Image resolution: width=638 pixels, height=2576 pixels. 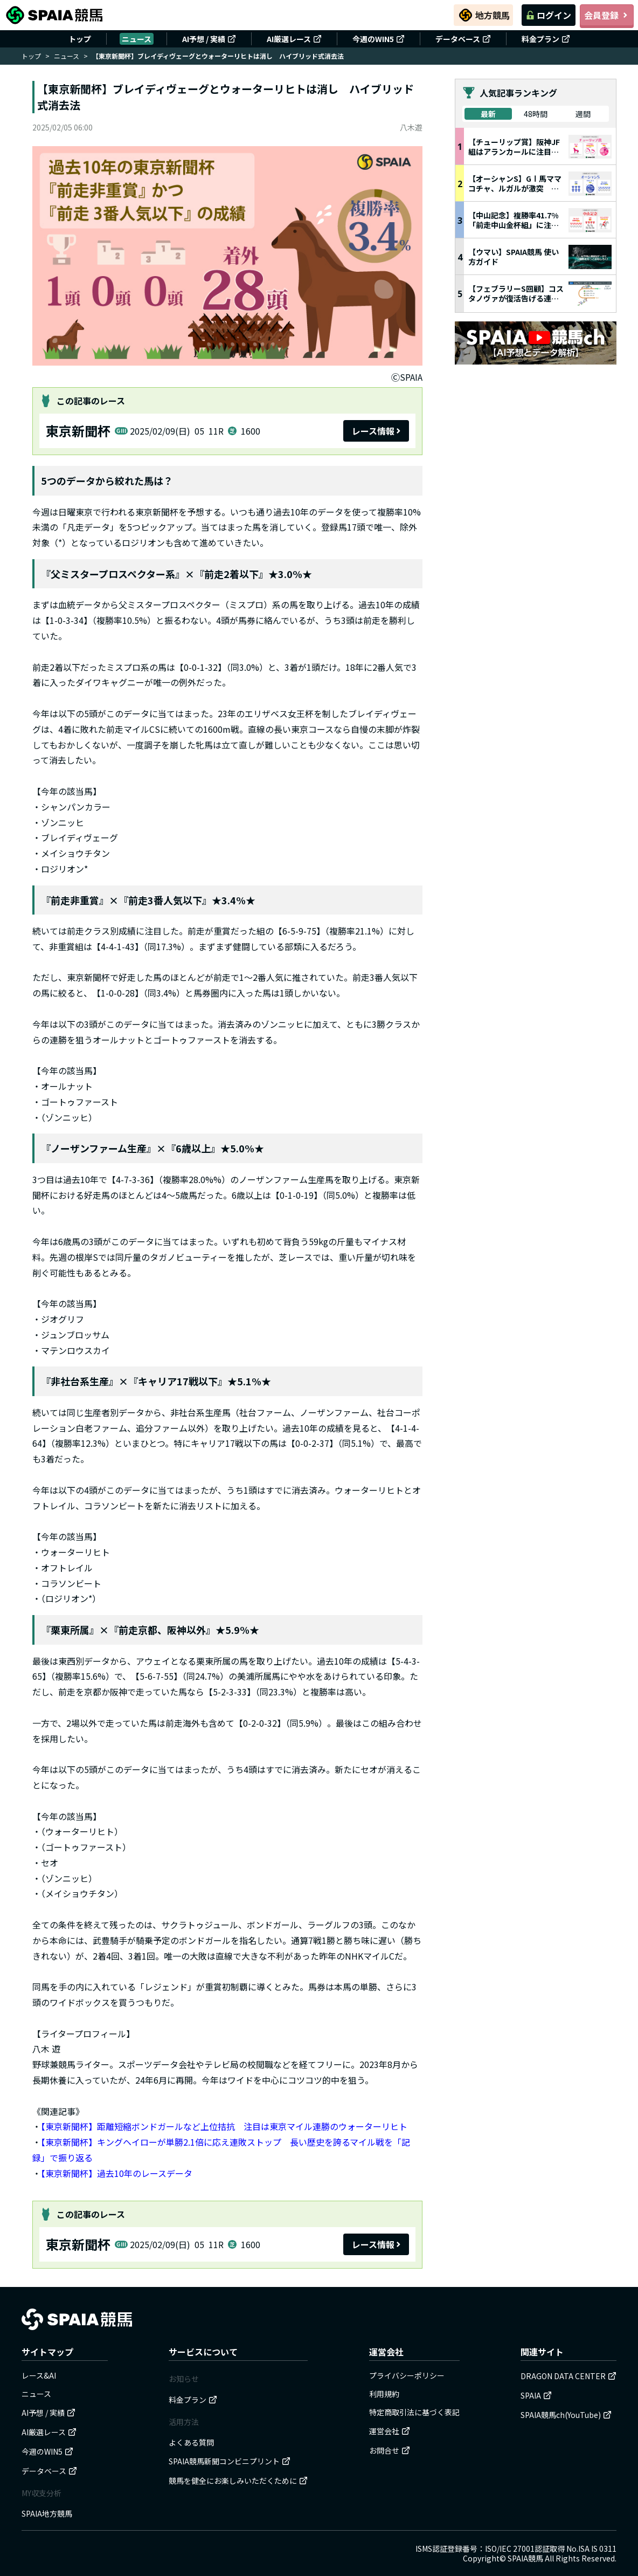 What do you see at coordinates (389, 2431) in the screenshot?
I see `運営会社` at bounding box center [389, 2431].